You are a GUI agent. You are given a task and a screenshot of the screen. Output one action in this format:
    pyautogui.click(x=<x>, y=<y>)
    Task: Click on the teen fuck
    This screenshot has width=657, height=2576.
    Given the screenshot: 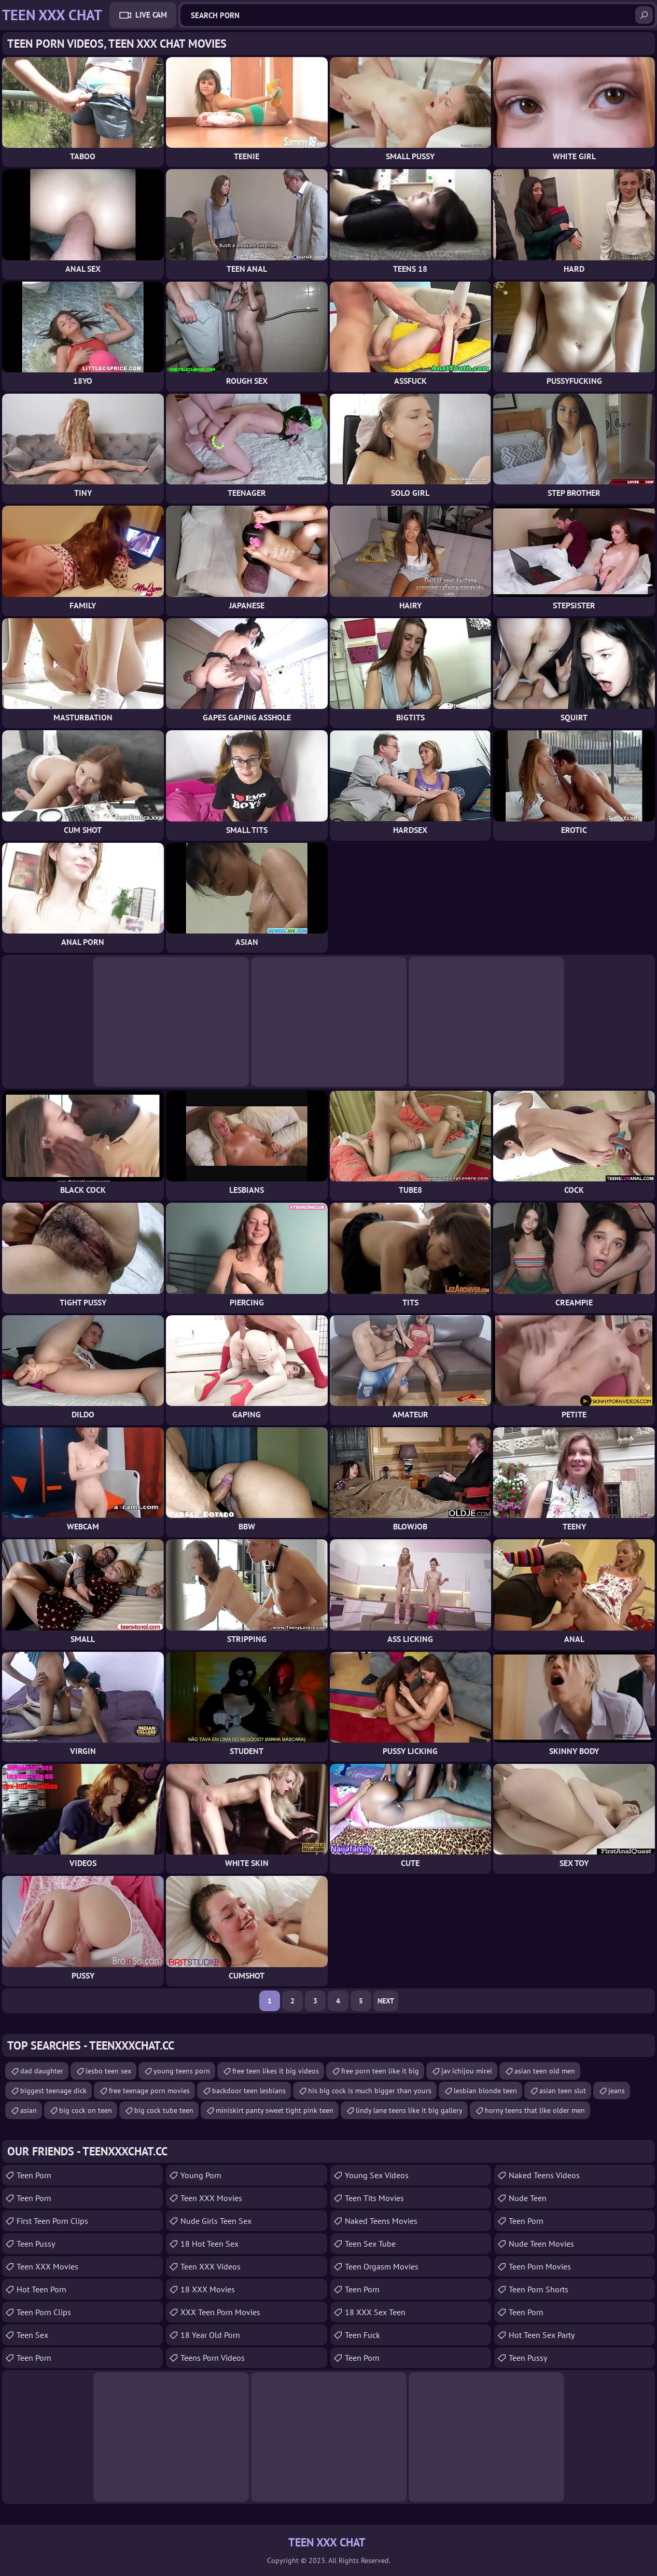 What is the action you would take?
    pyautogui.click(x=362, y=2335)
    